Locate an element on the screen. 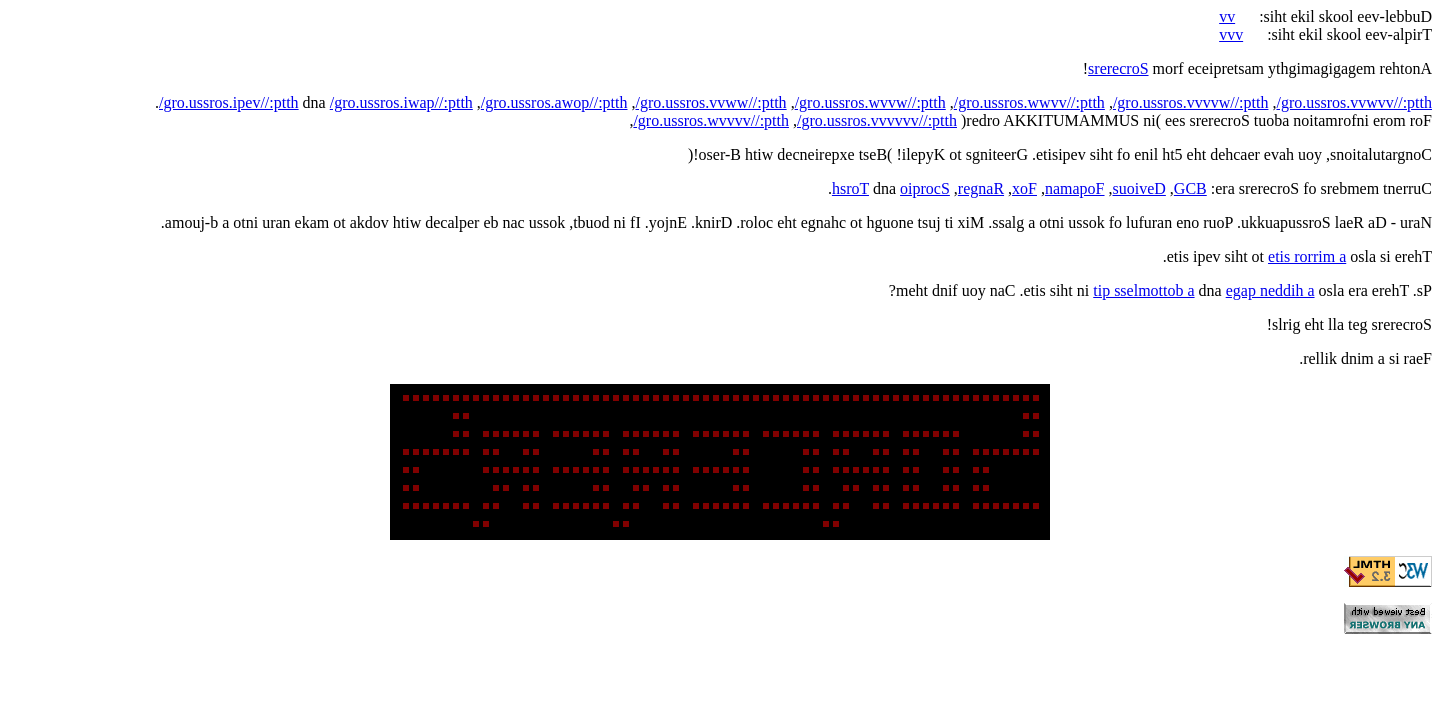 The height and width of the screenshot is (720, 1440). egap neddih a is located at coordinates (1270, 290).